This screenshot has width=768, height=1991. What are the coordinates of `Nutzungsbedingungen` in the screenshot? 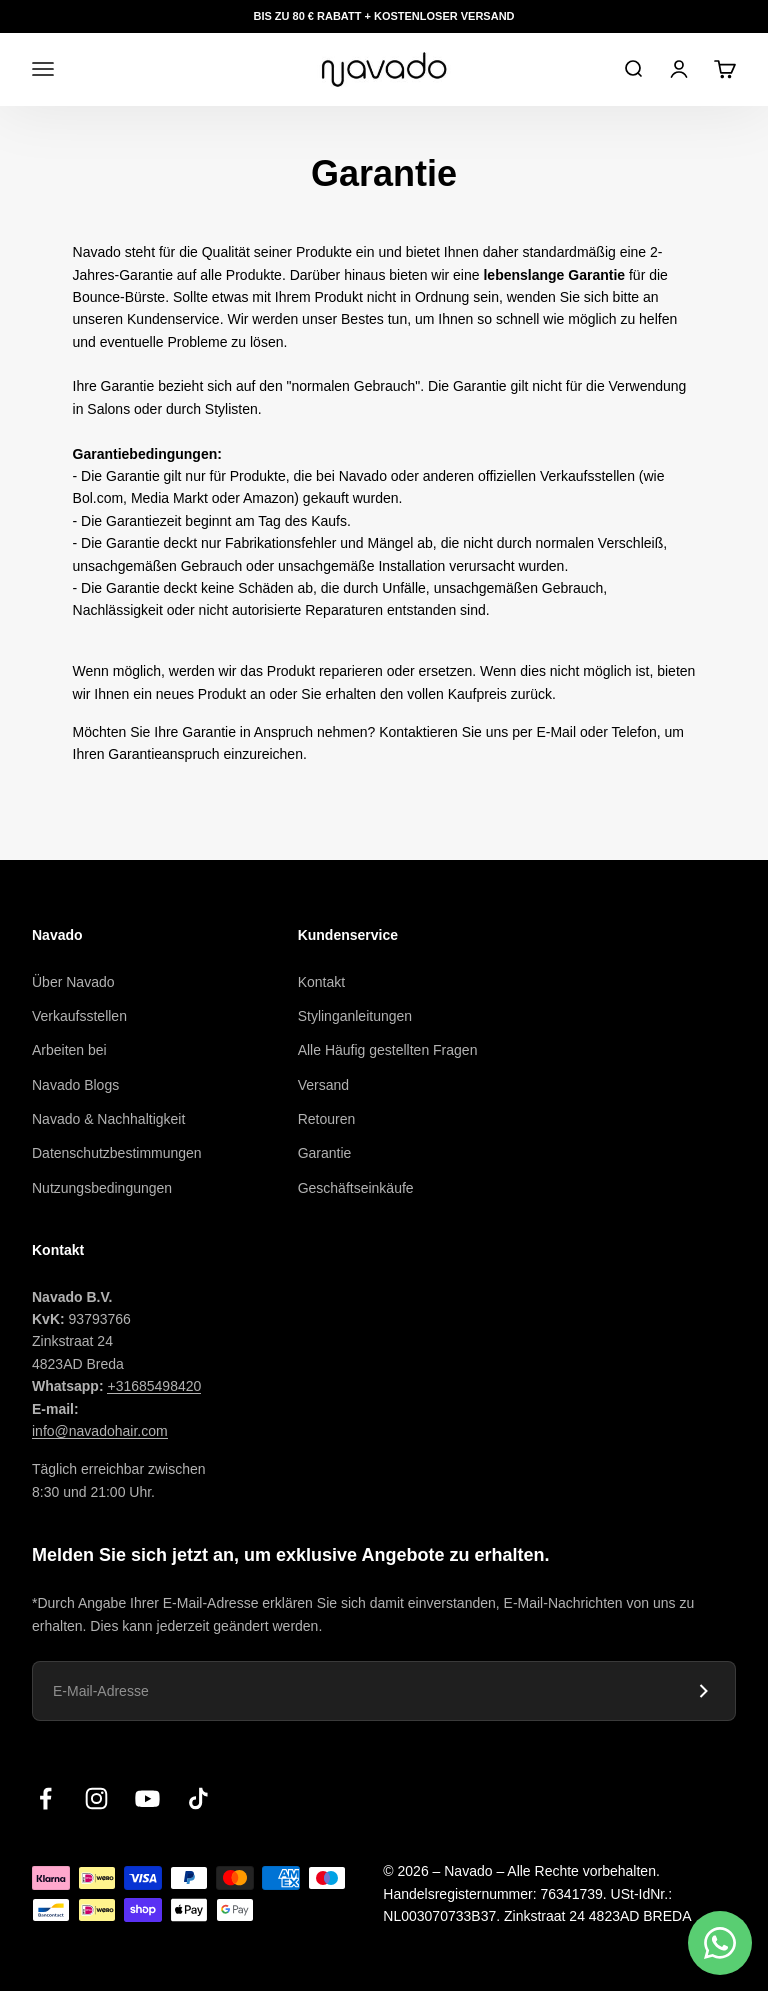 It's located at (102, 1188).